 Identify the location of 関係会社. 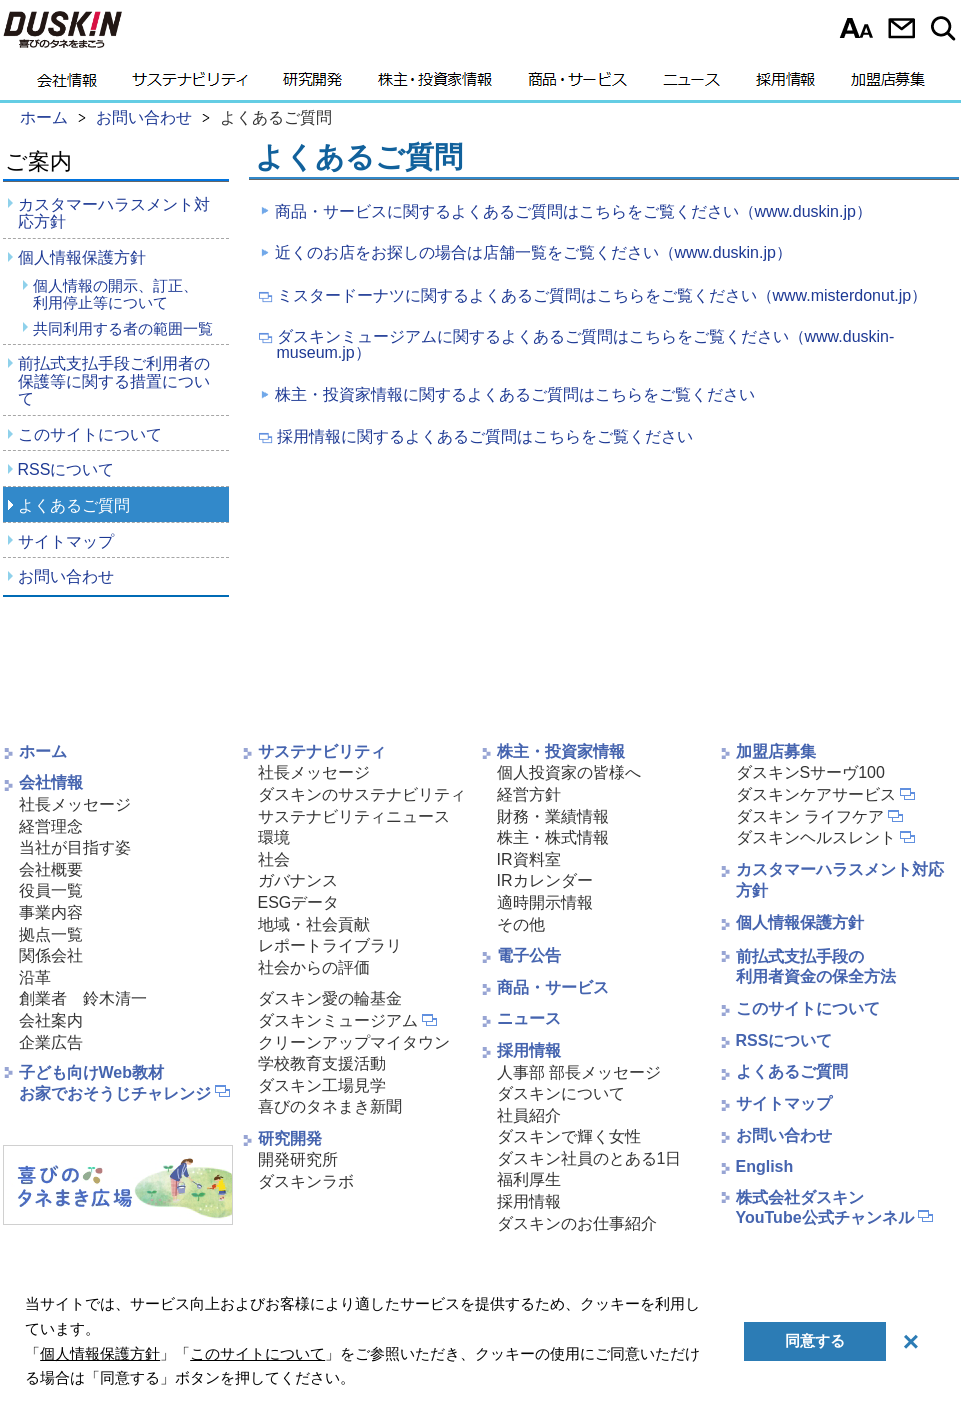
(51, 955).